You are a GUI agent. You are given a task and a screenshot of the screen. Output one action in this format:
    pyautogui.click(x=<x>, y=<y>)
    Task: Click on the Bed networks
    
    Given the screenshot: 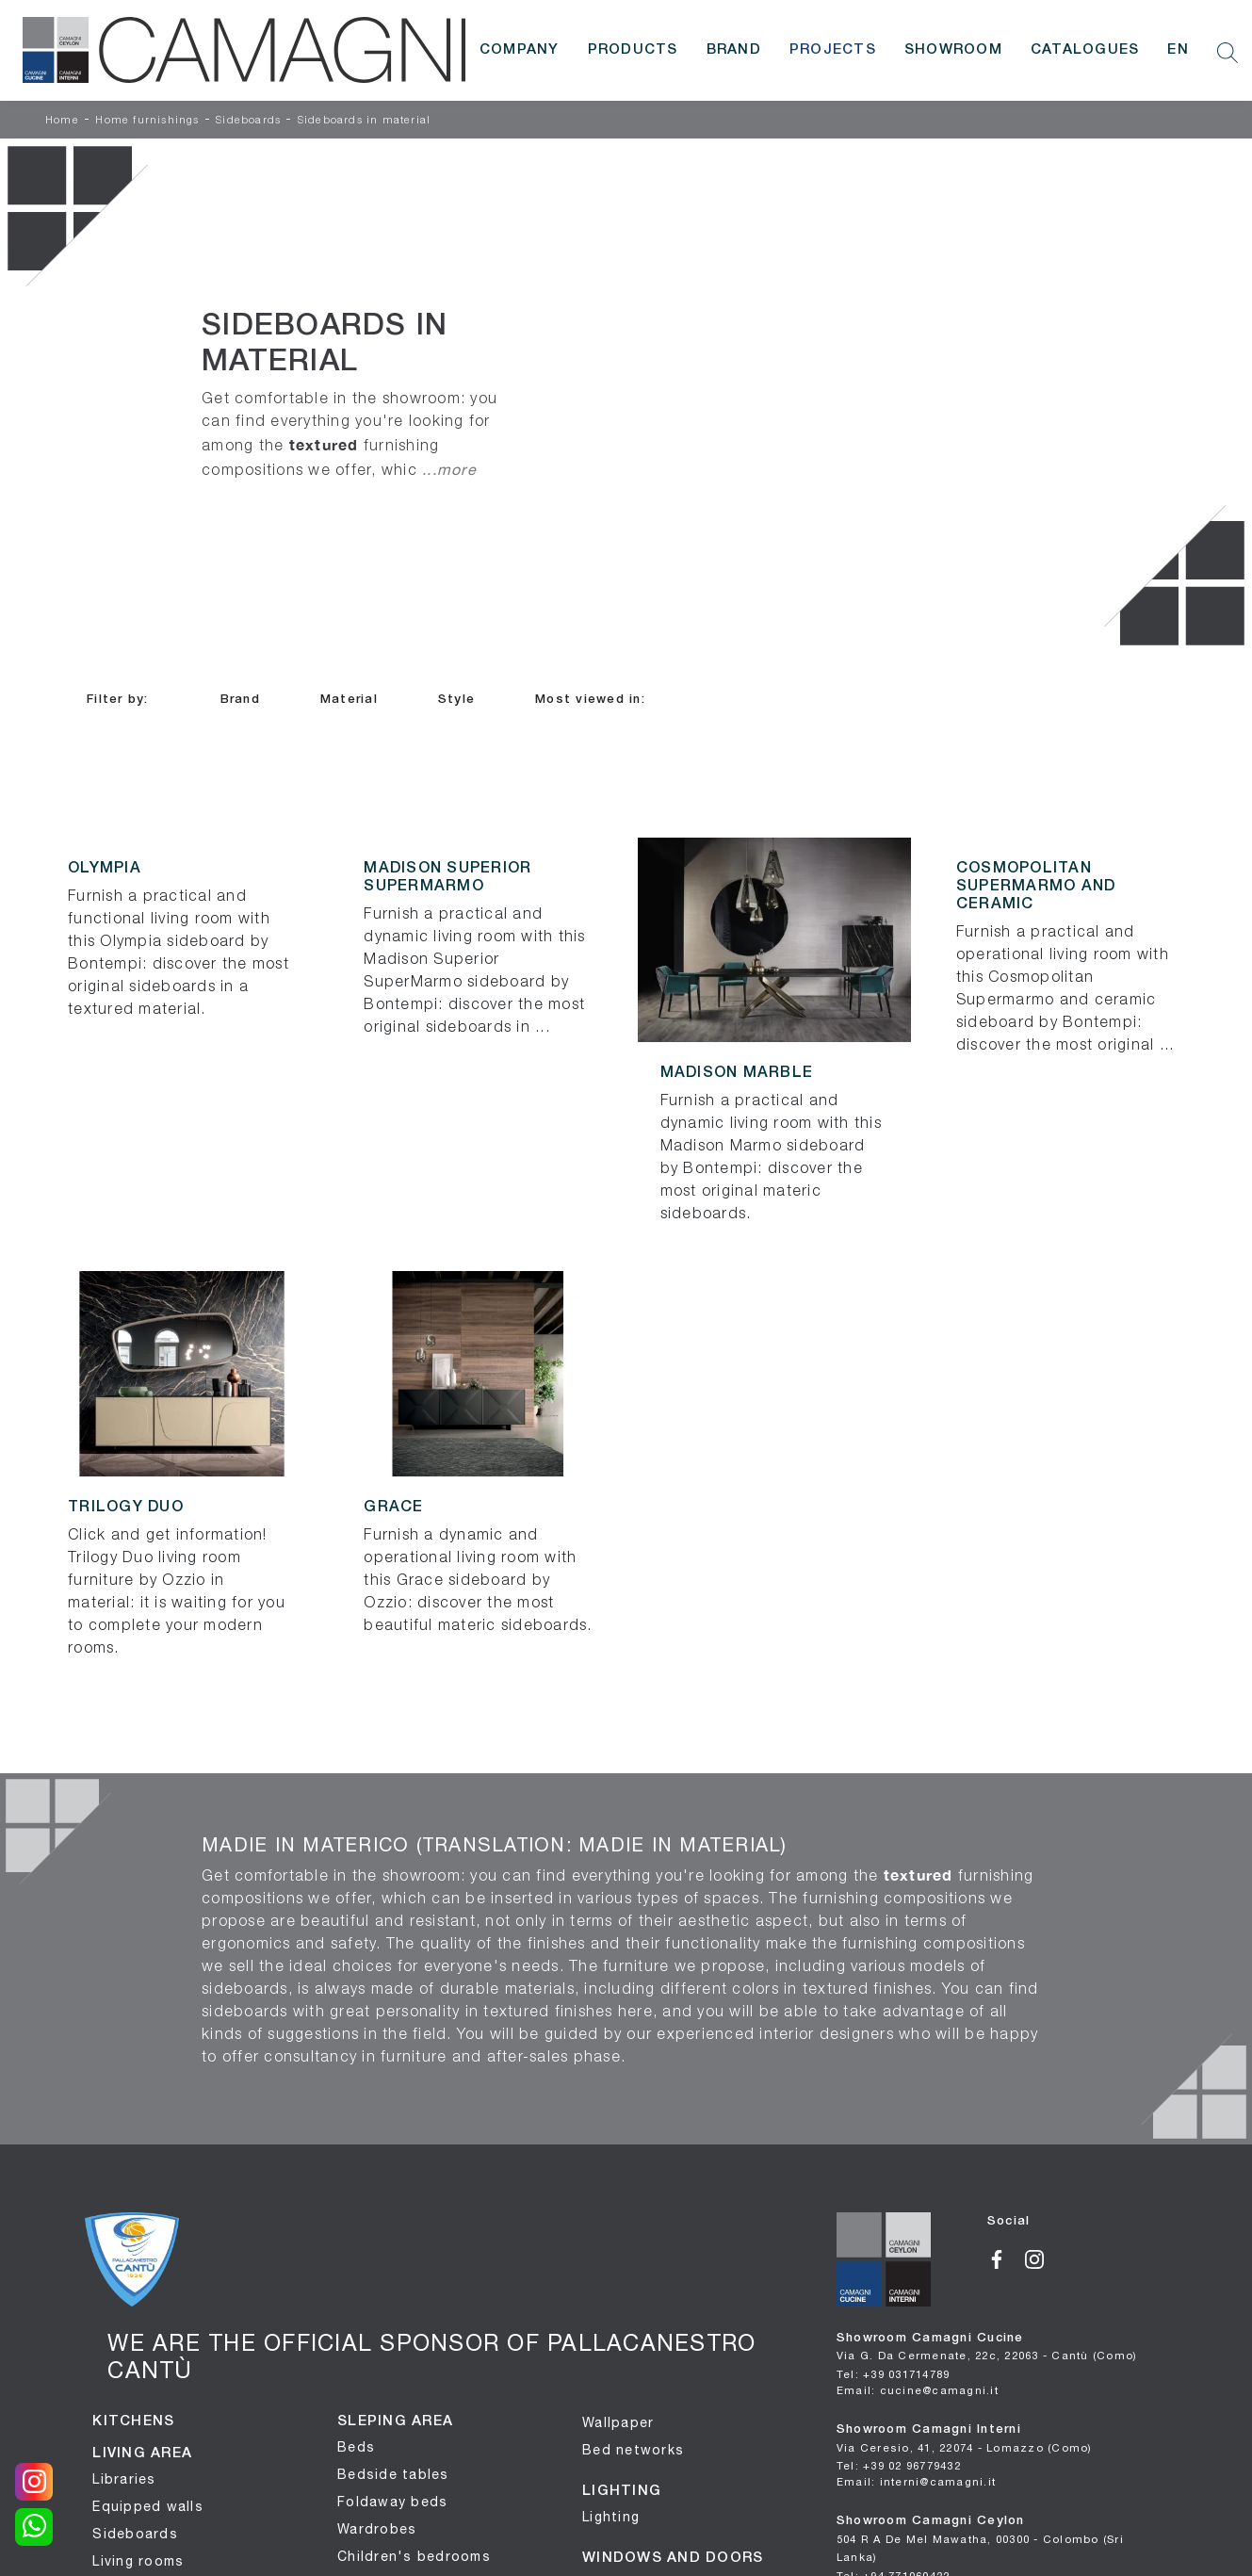 What is the action you would take?
    pyautogui.click(x=633, y=2449)
    